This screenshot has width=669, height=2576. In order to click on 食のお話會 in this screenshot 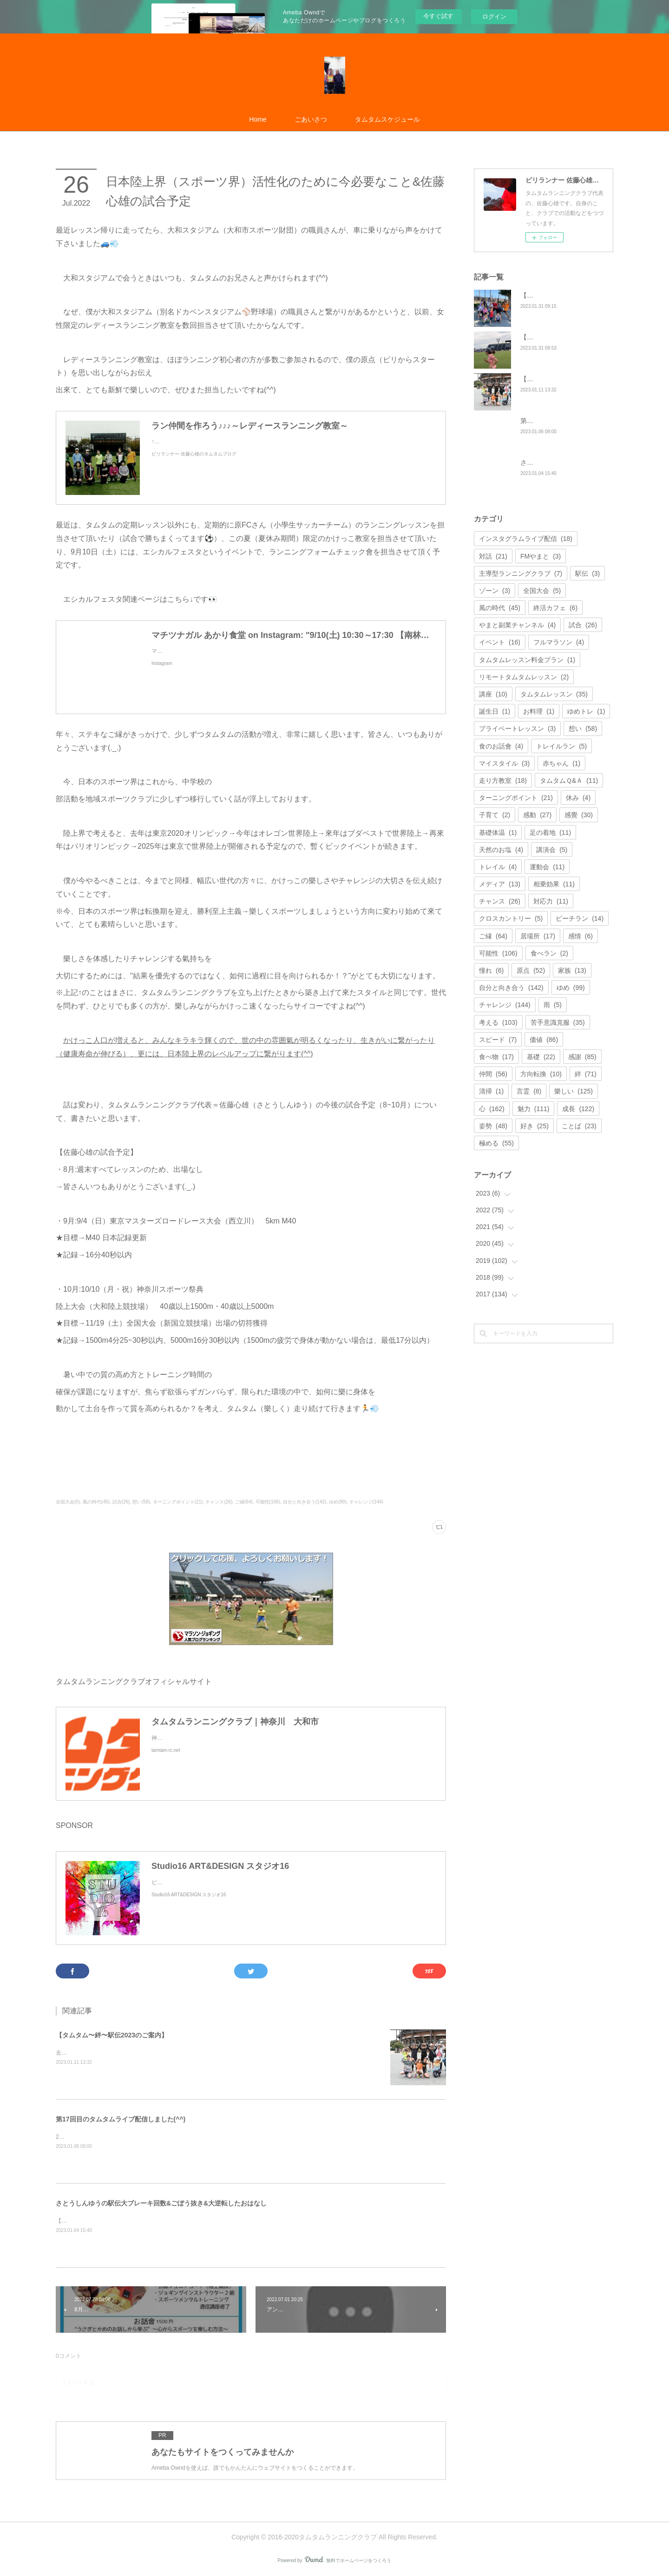, I will do `click(501, 746)`.